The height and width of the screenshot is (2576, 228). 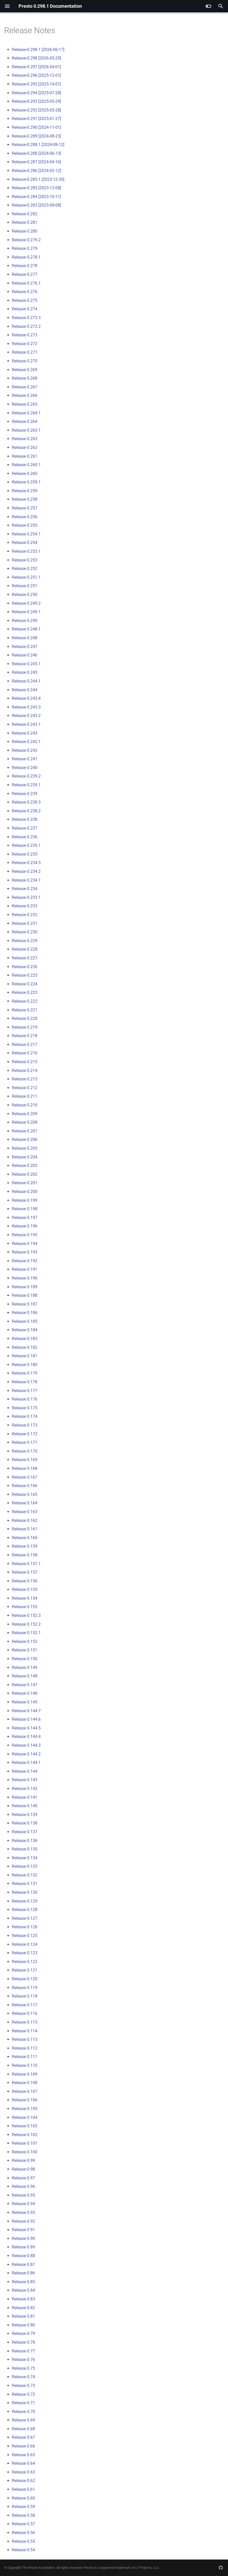 What do you see at coordinates (24, 1589) in the screenshot?
I see `Release 0.155` at bounding box center [24, 1589].